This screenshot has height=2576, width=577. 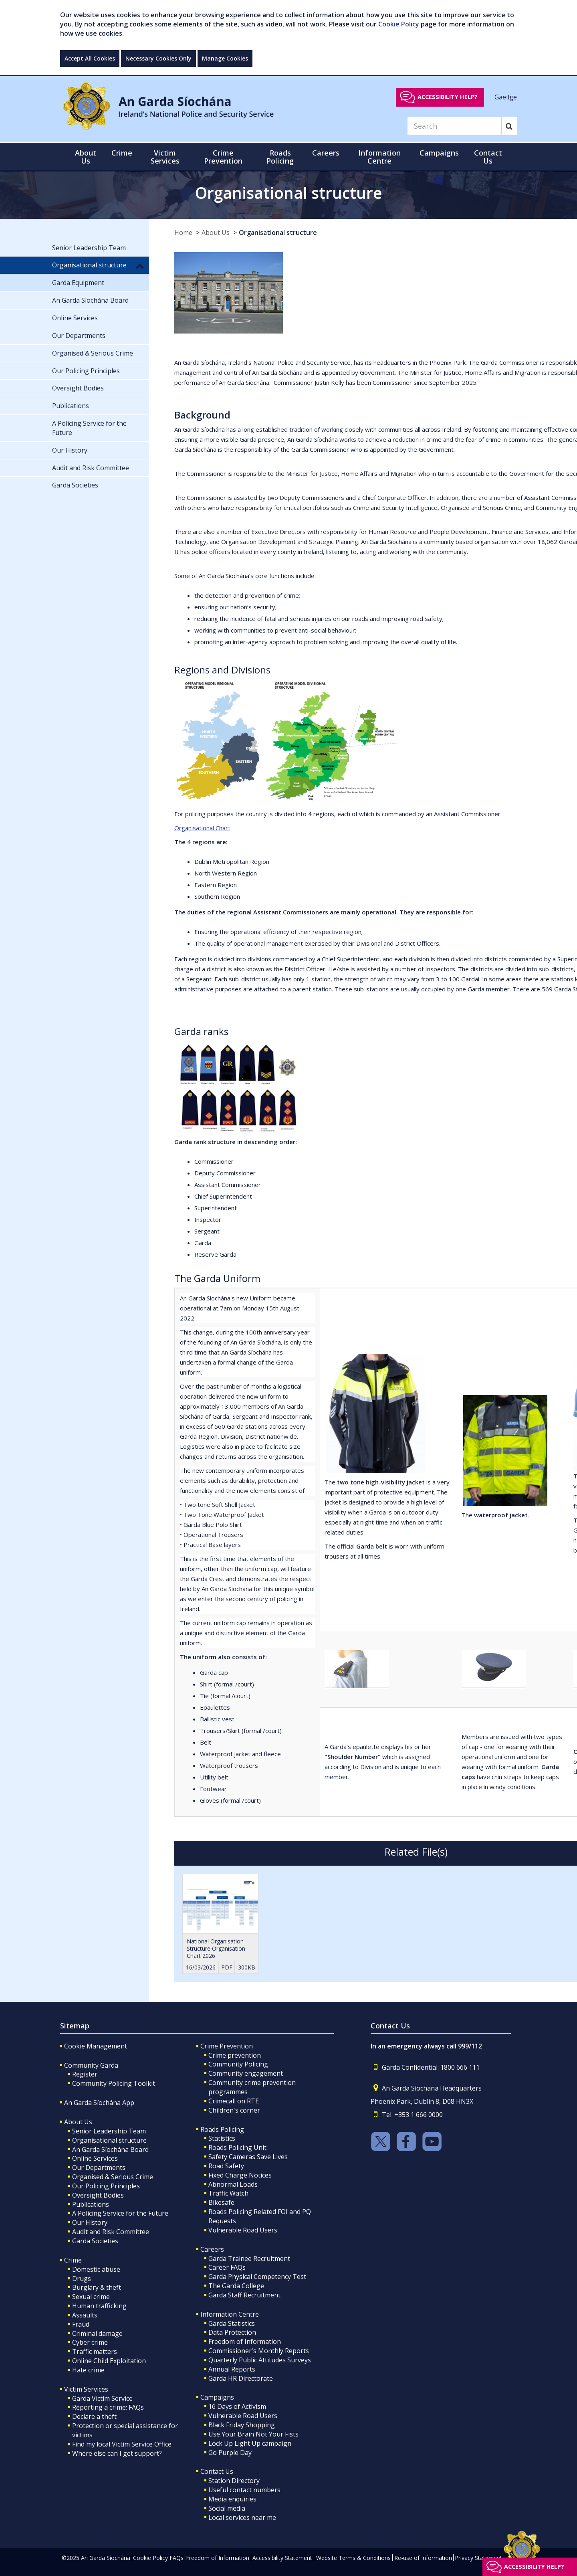 What do you see at coordinates (91, 2296) in the screenshot?
I see `Sexual crime` at bounding box center [91, 2296].